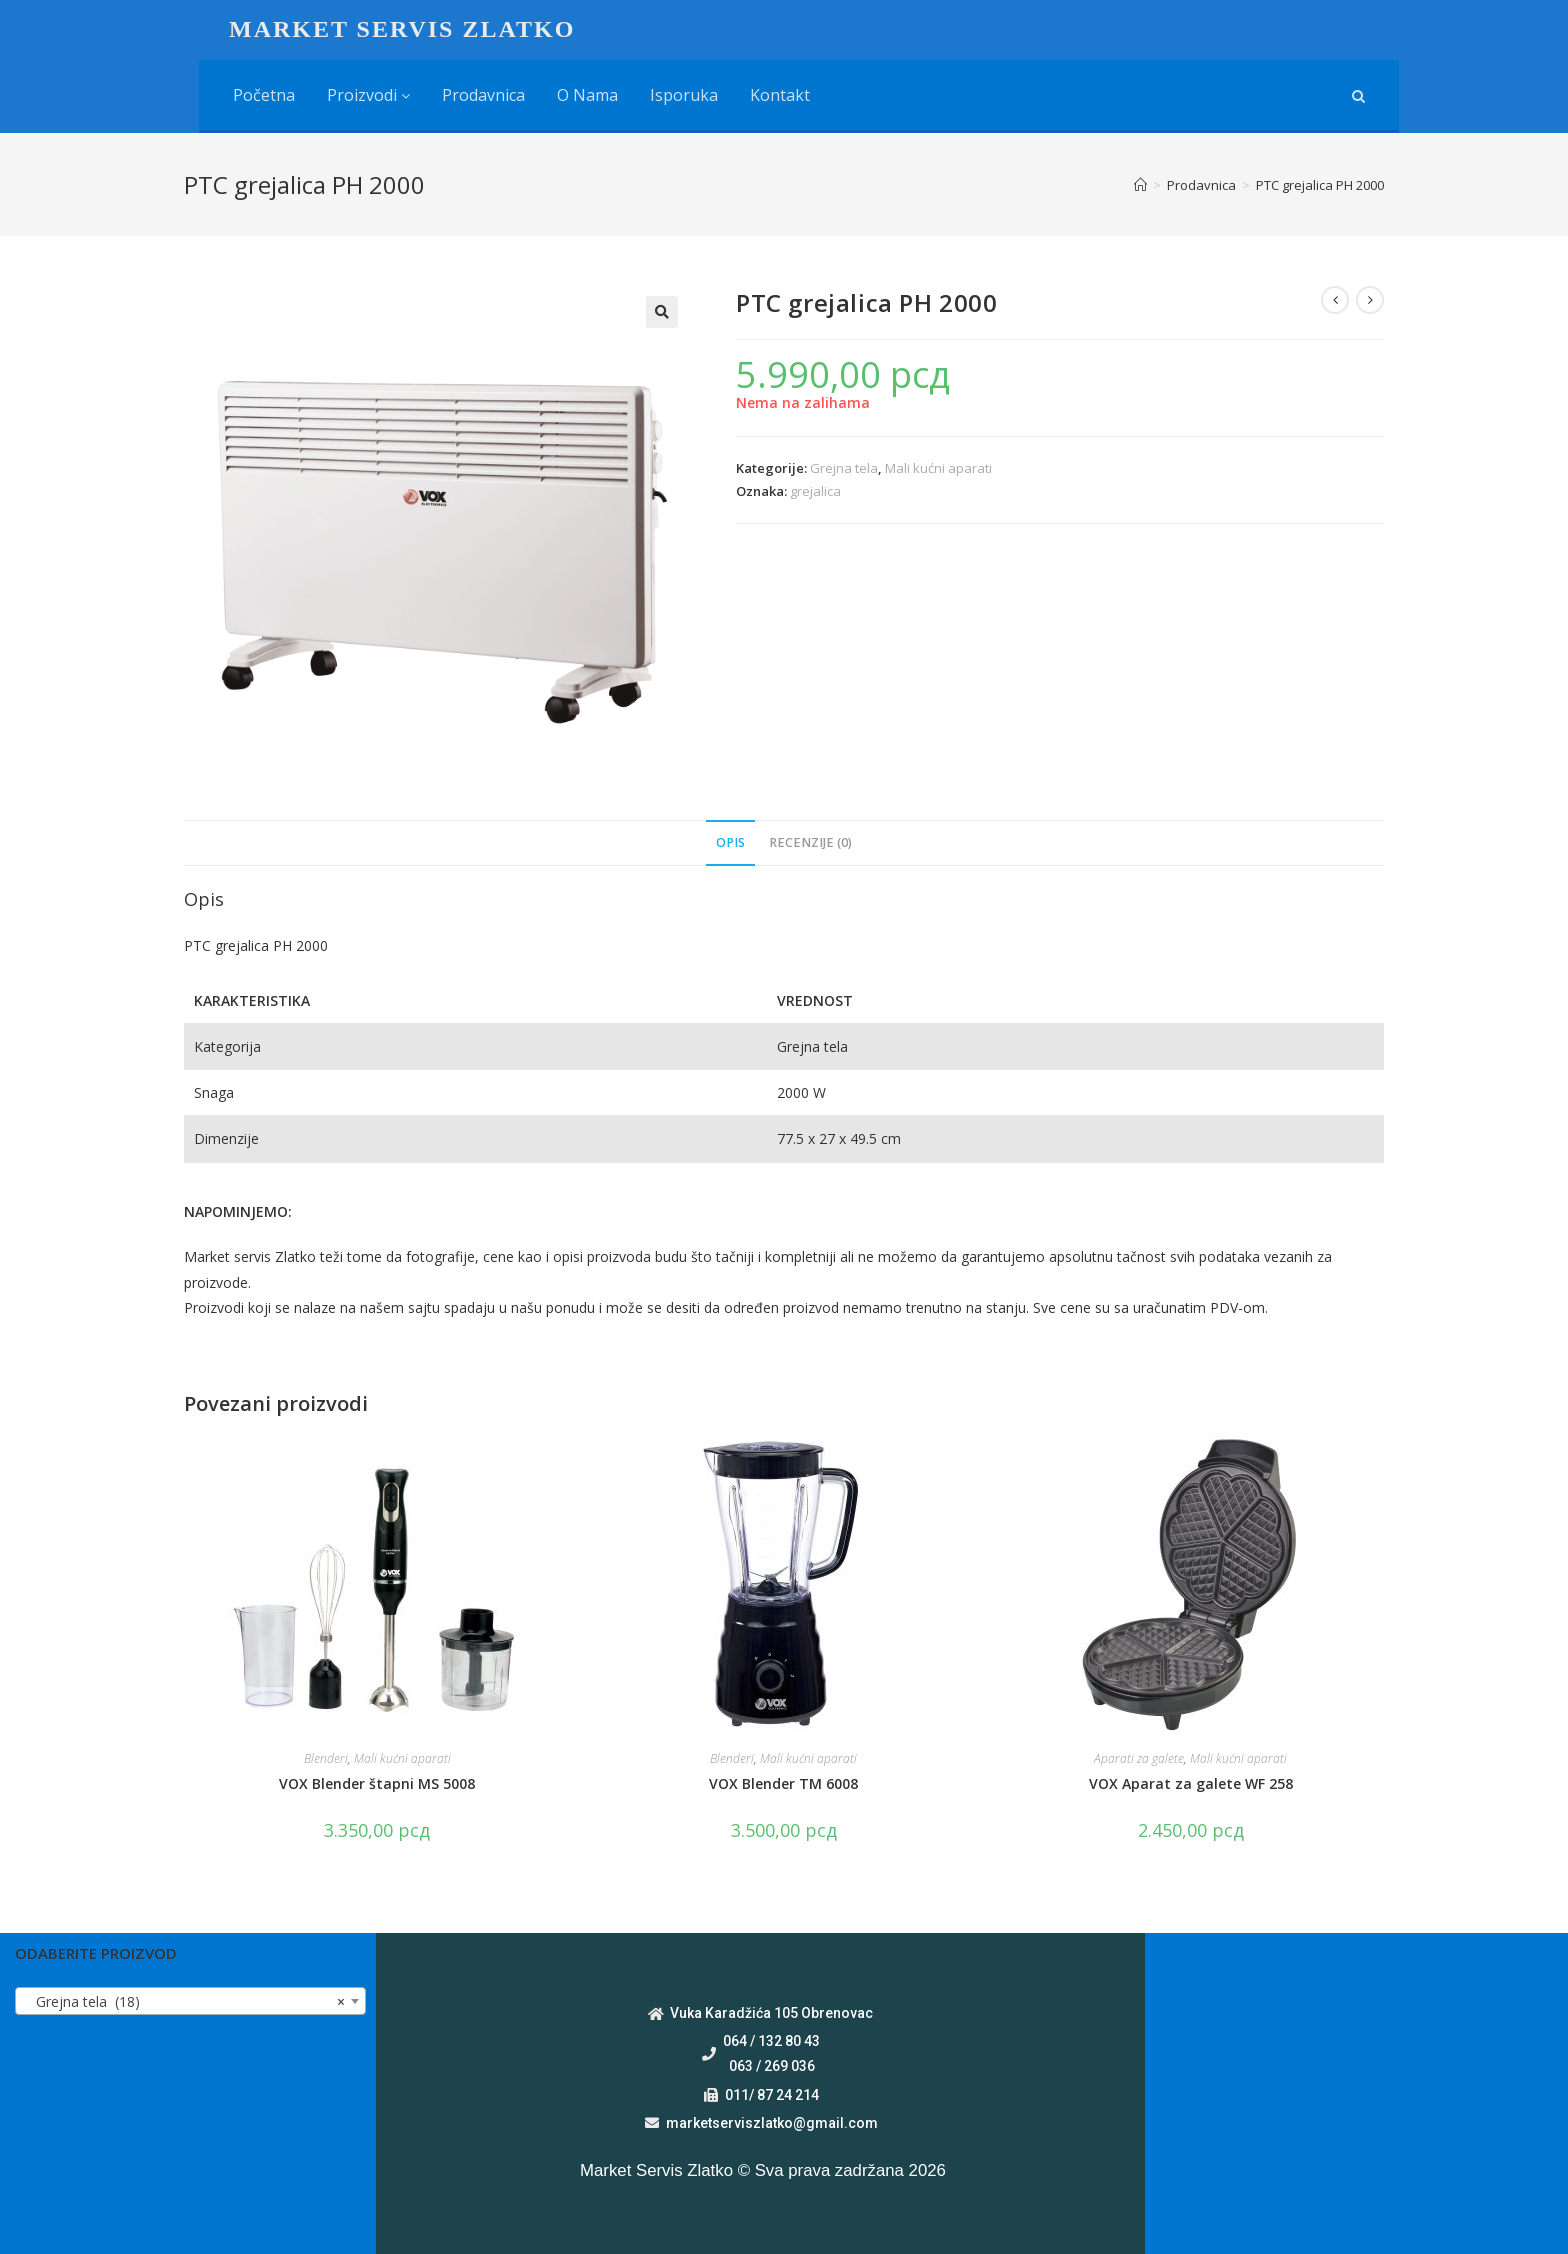 The image size is (1568, 2254). Describe the element at coordinates (377, 1783) in the screenshot. I see `VOX Blender štapni MS 5008` at that location.